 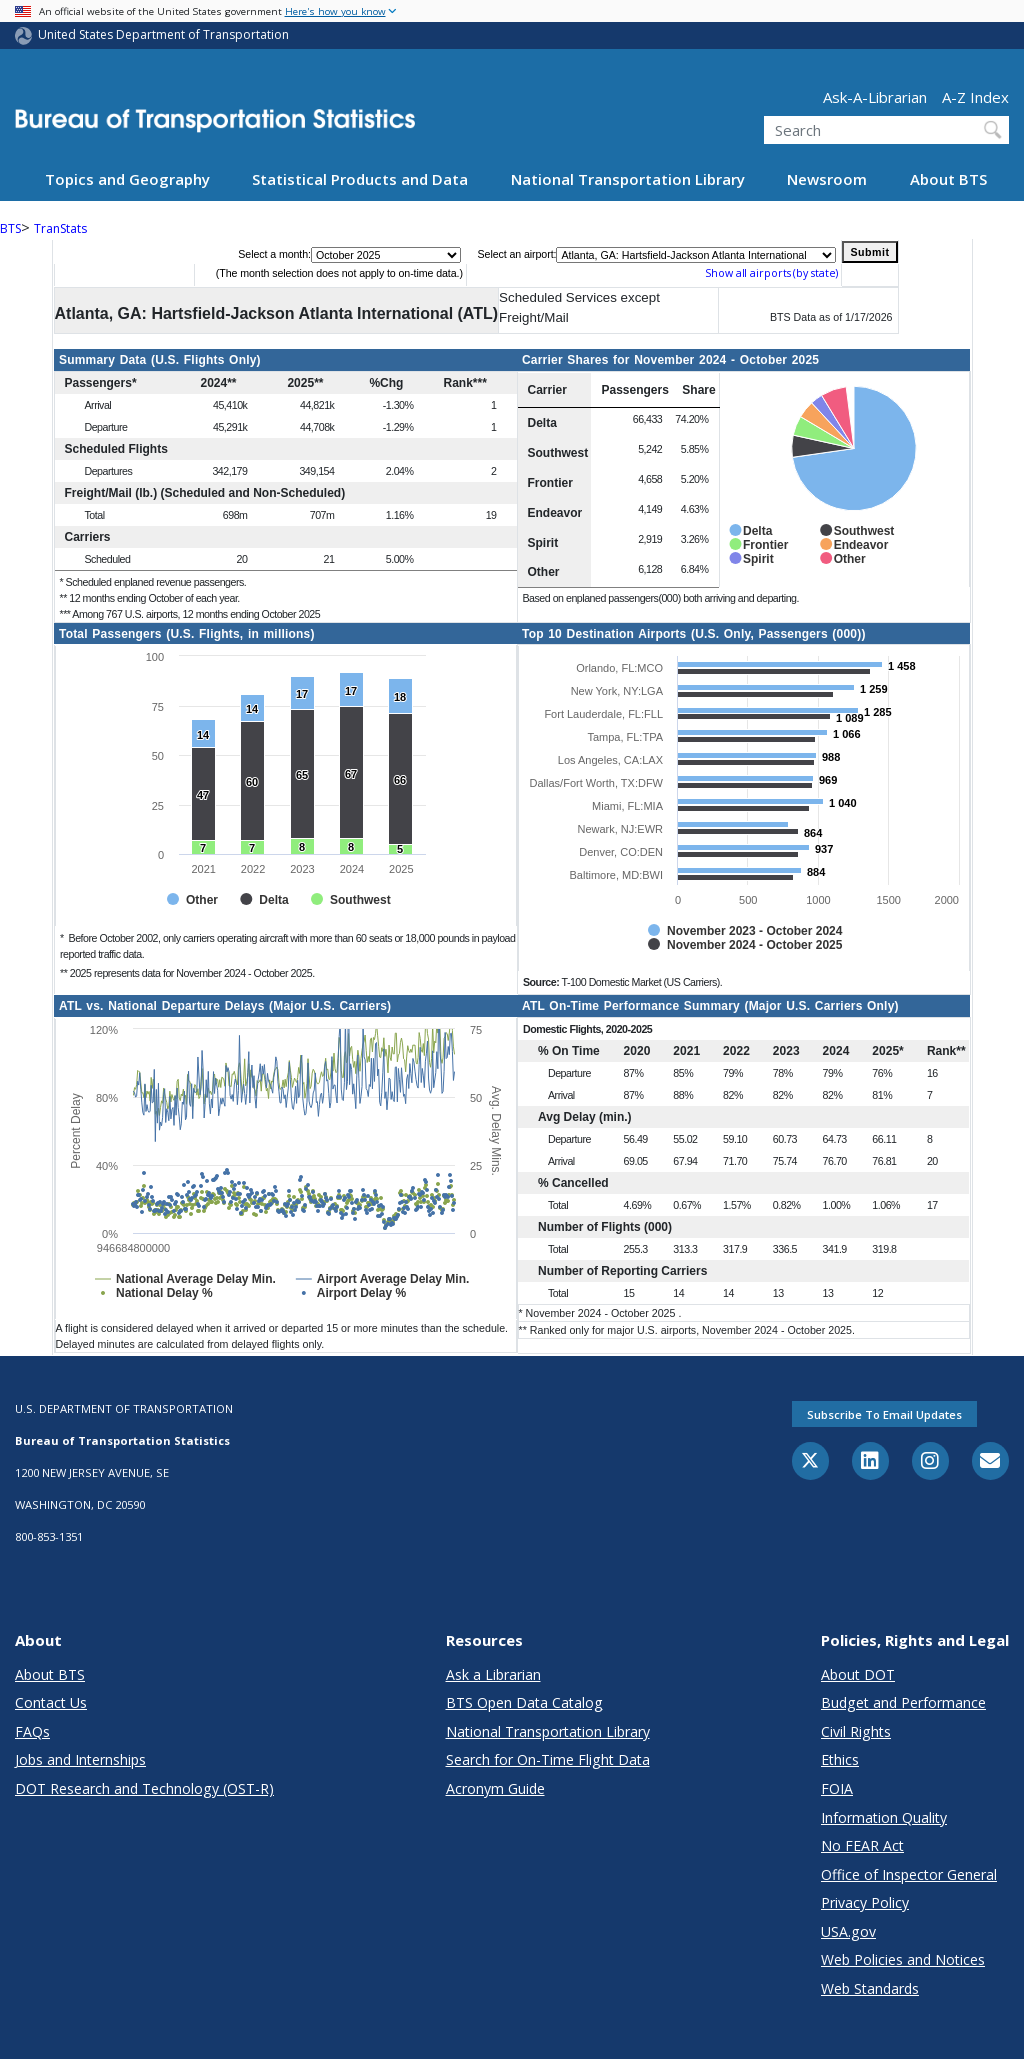 What do you see at coordinates (628, 179) in the screenshot?
I see `National Transportation Library` at bounding box center [628, 179].